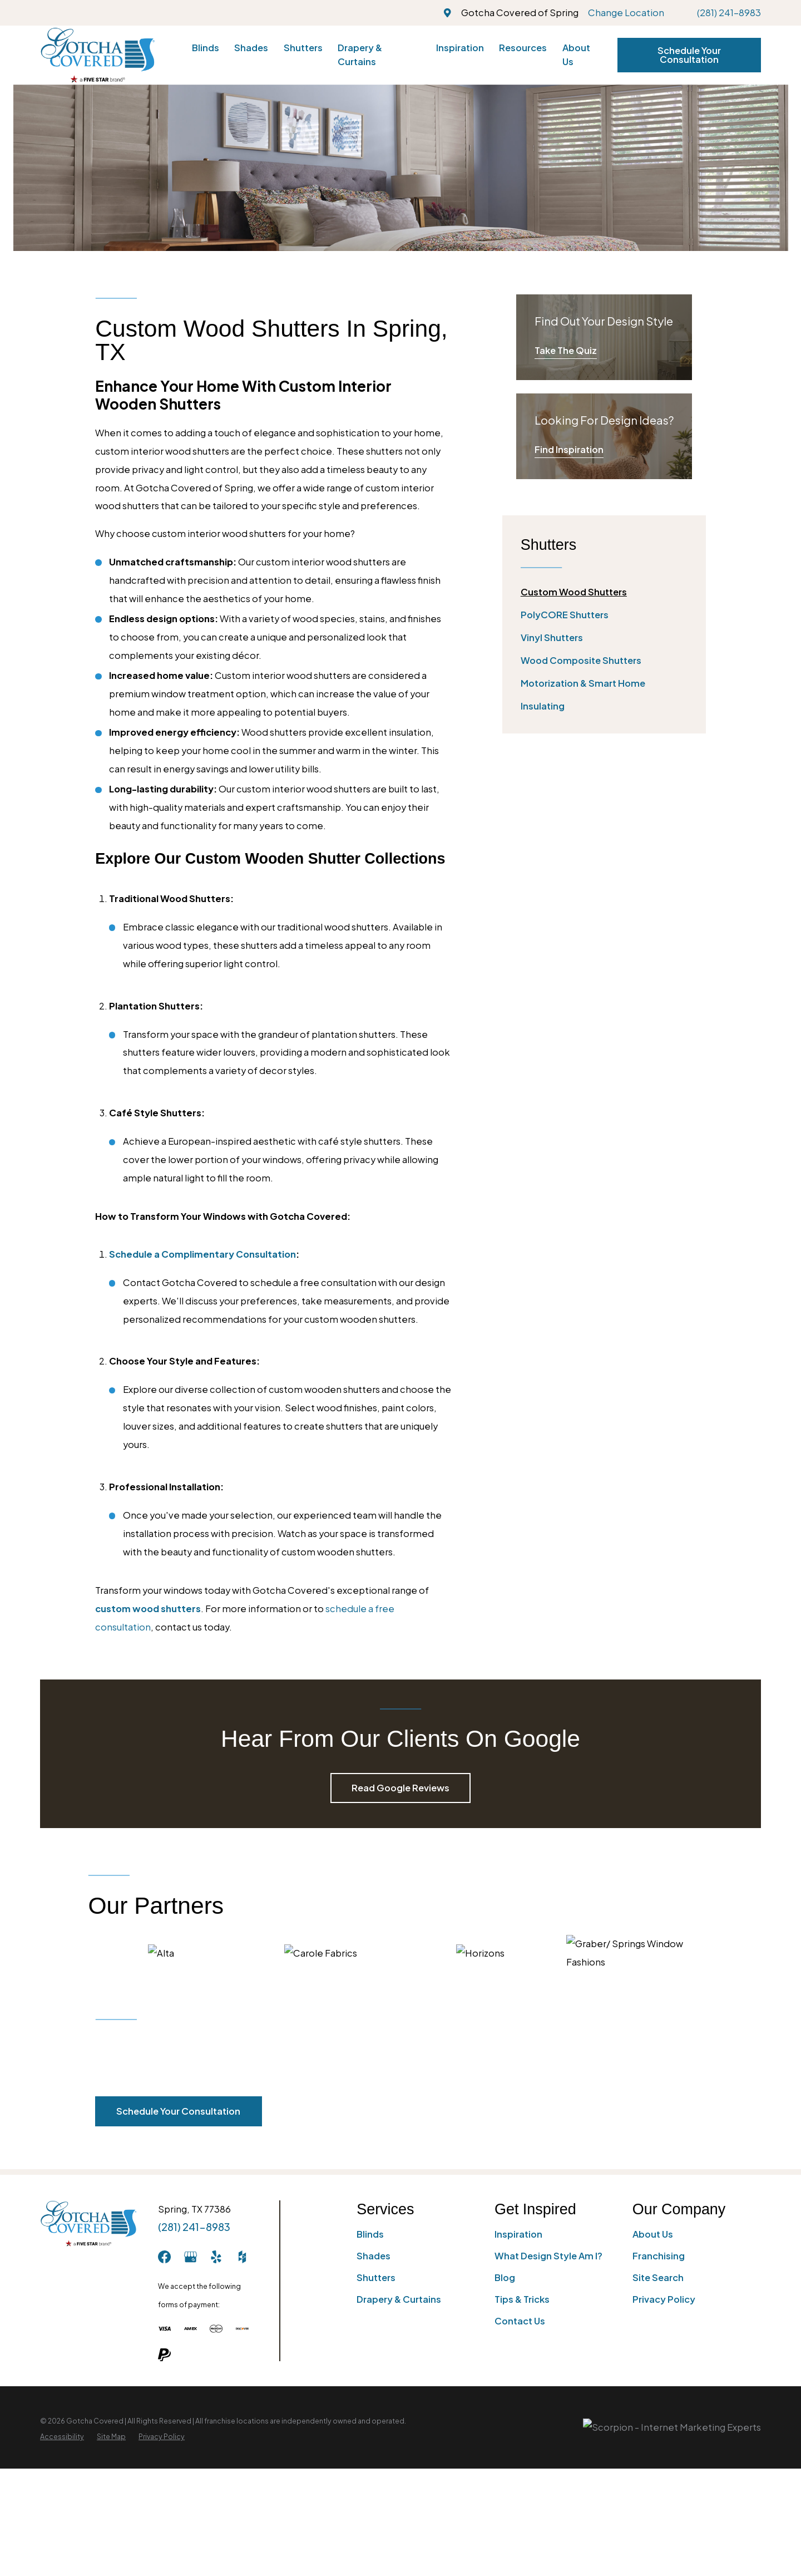  I want to click on Blinds [menuitem], so click(205, 47).